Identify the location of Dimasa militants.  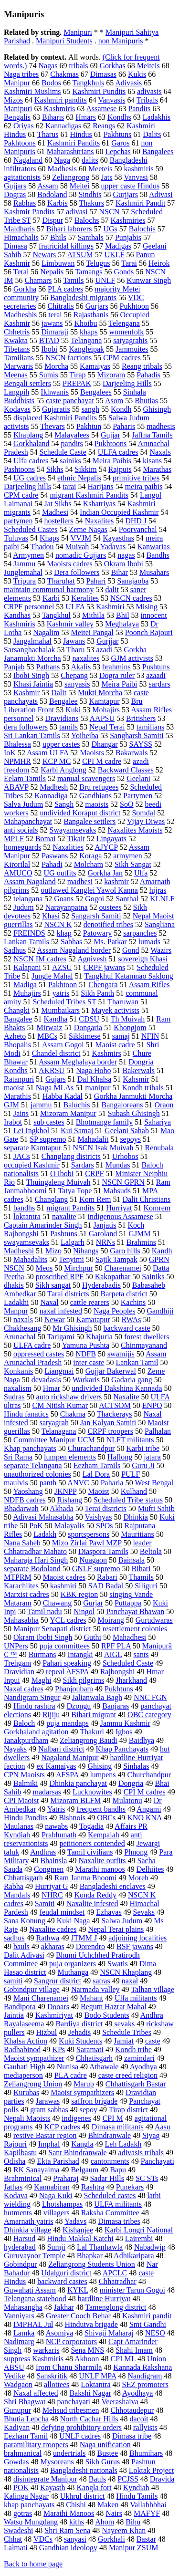
(118, 2127).